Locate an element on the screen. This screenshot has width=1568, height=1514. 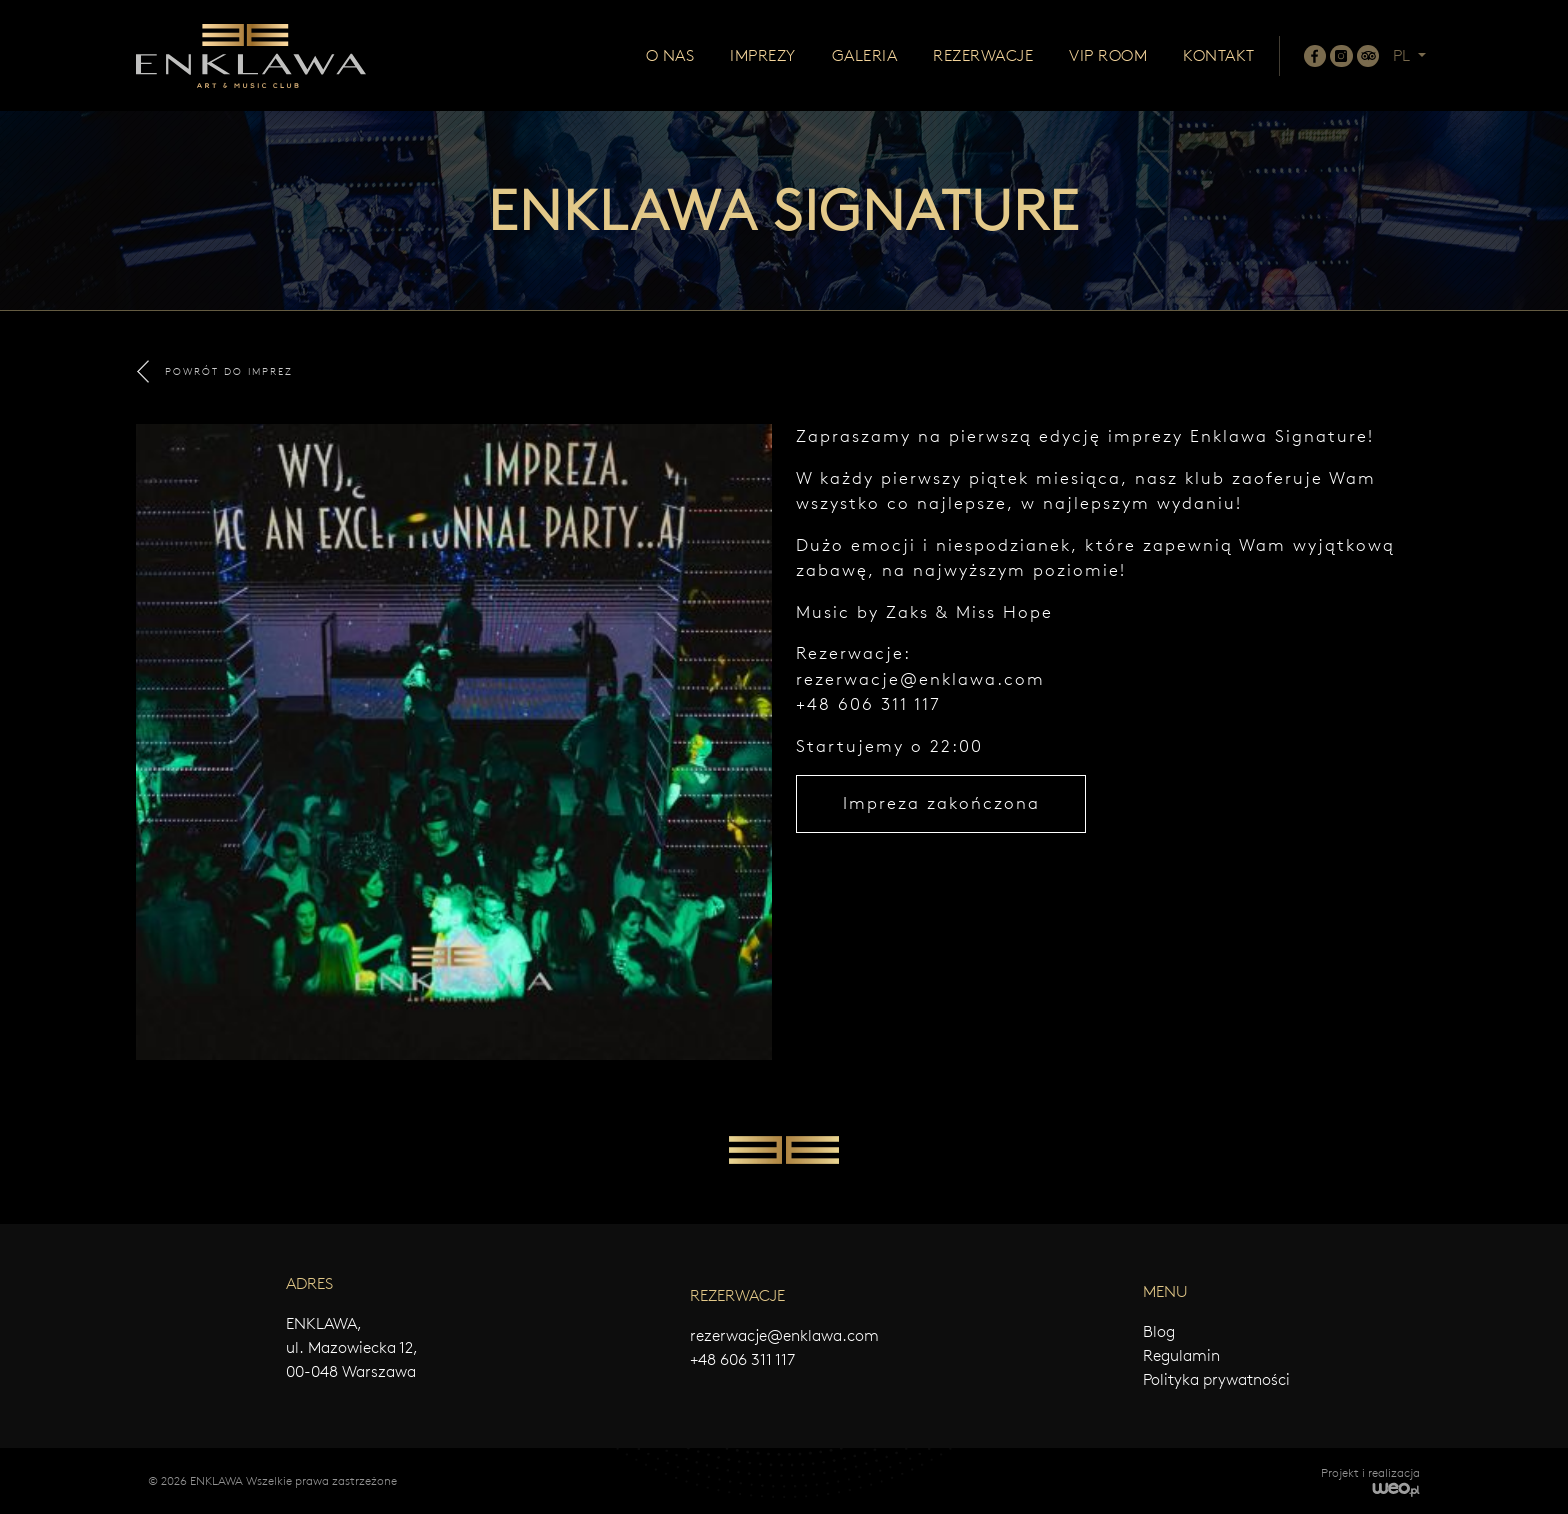
Imprezy is located at coordinates (763, 55).